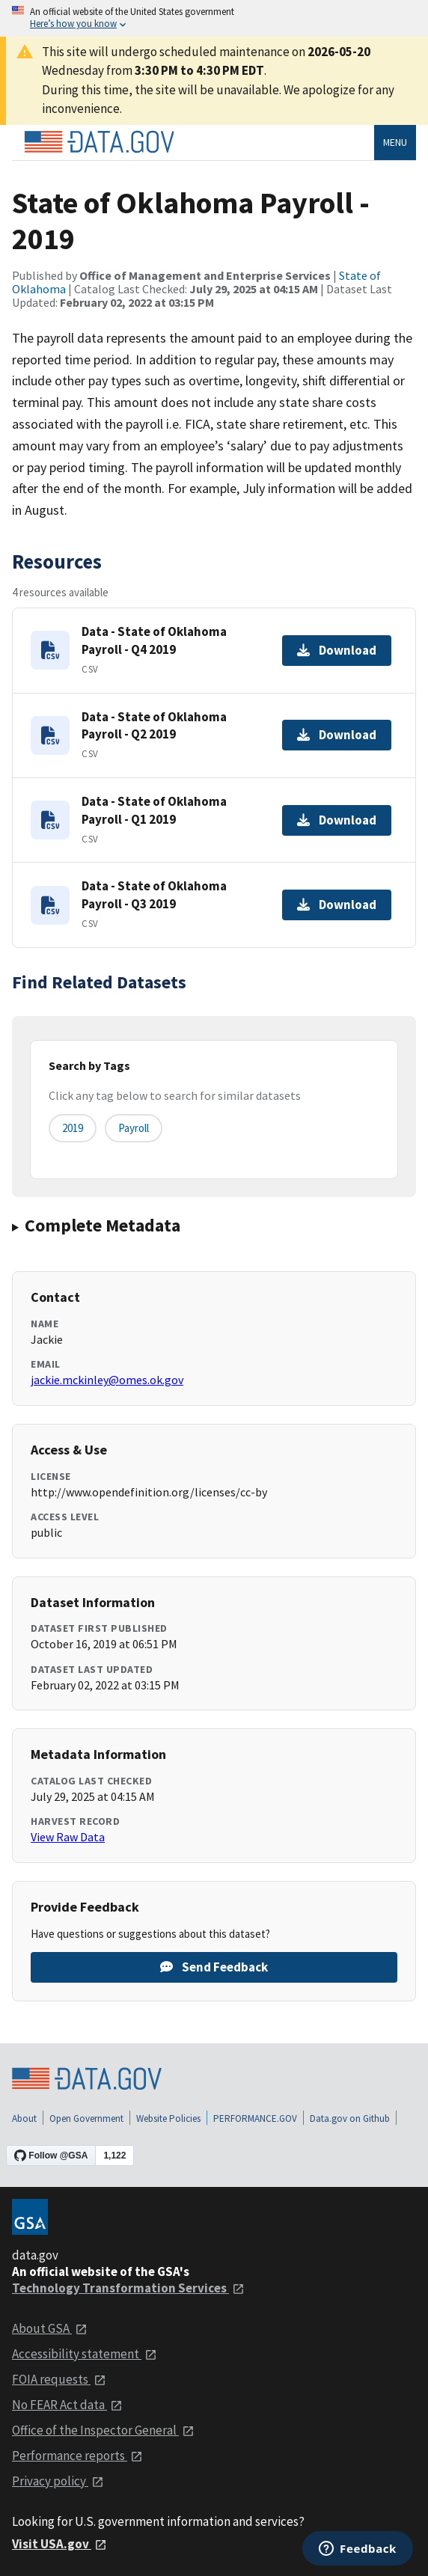  What do you see at coordinates (395, 142) in the screenshot?
I see `Menu` at bounding box center [395, 142].